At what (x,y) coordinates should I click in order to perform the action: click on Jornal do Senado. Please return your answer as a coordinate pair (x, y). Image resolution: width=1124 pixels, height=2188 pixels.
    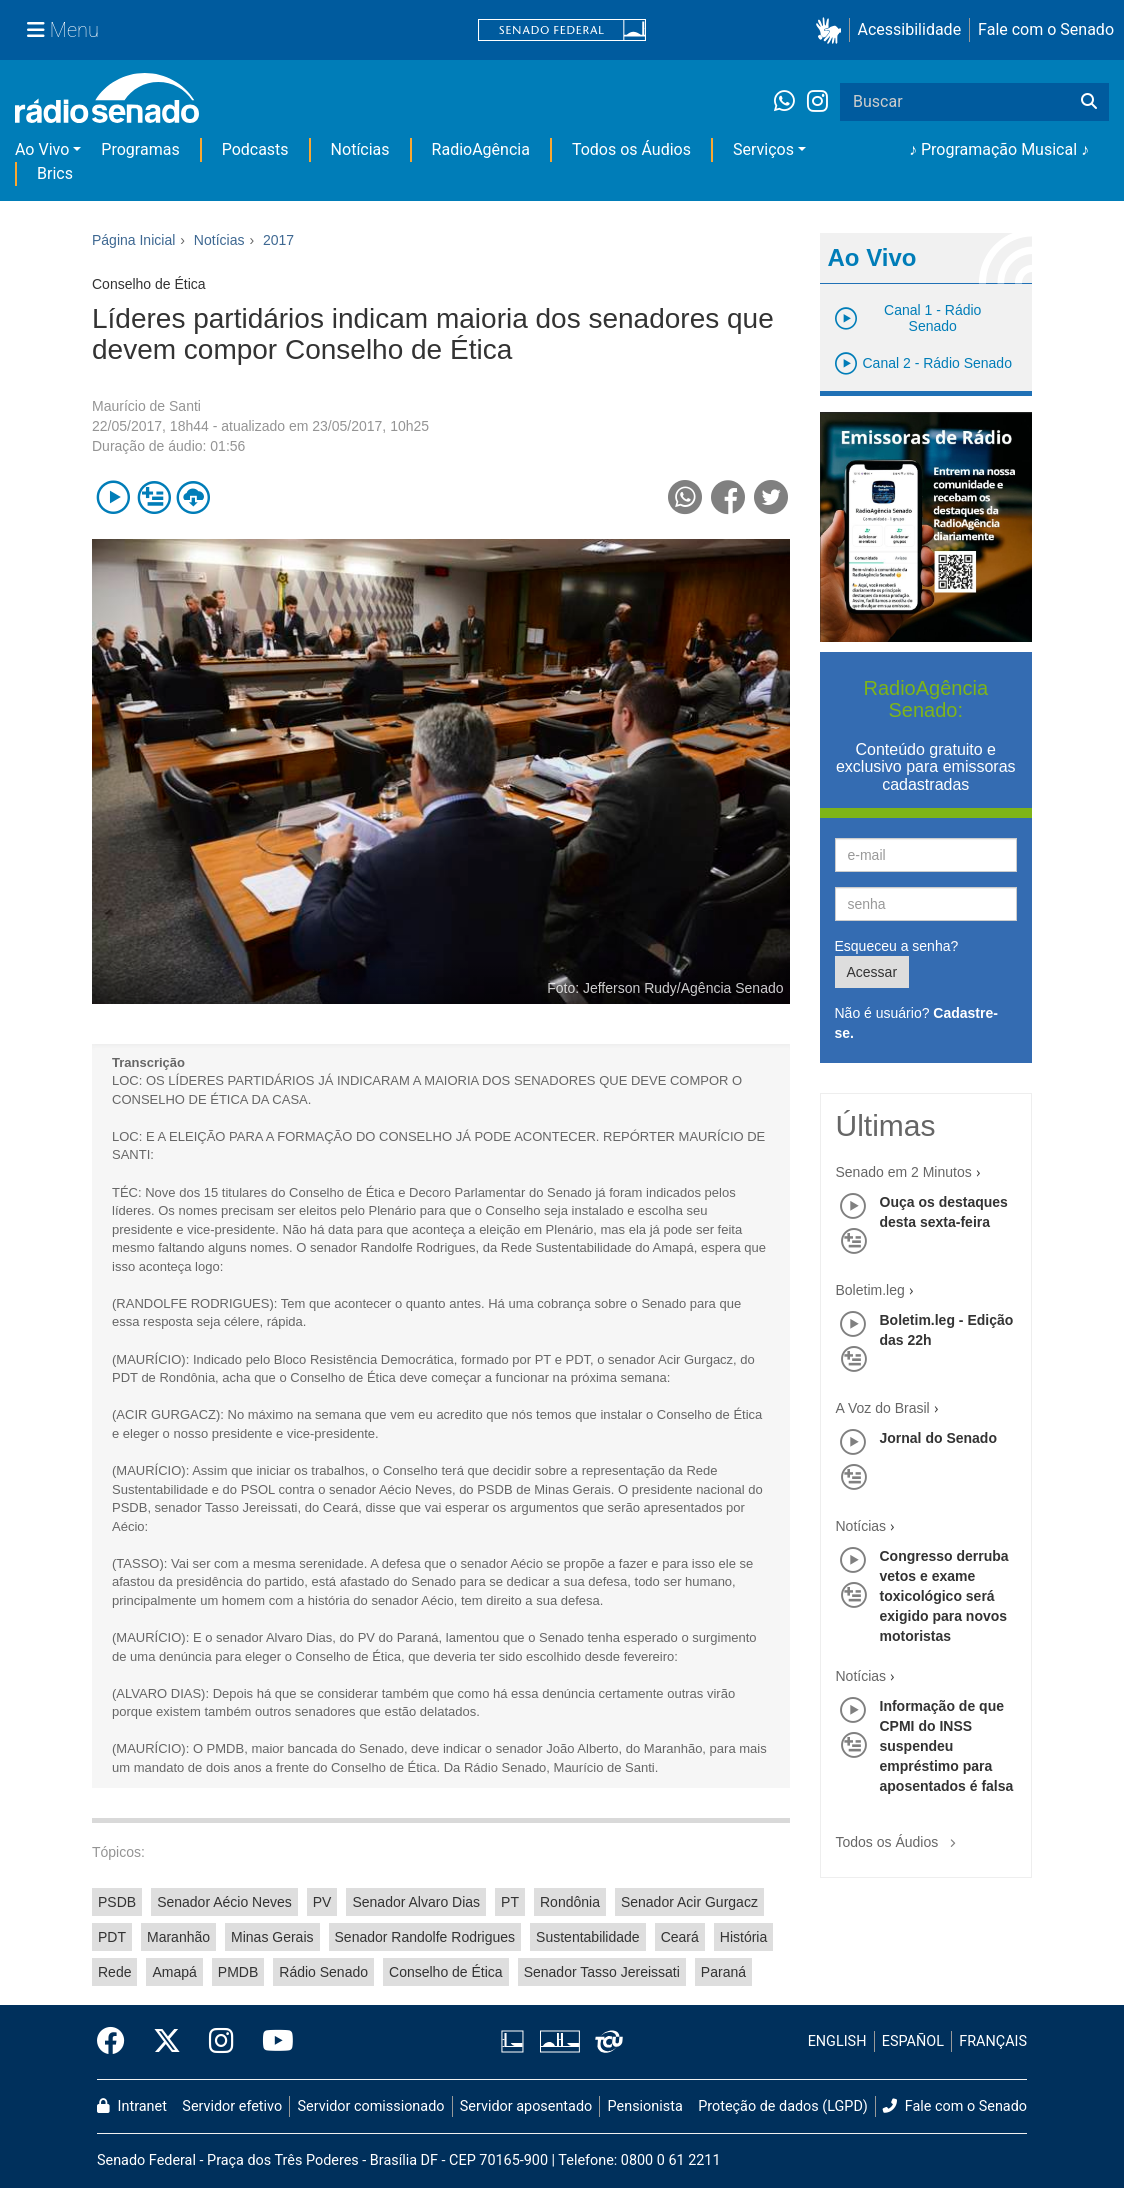
    Looking at the image, I should click on (938, 1438).